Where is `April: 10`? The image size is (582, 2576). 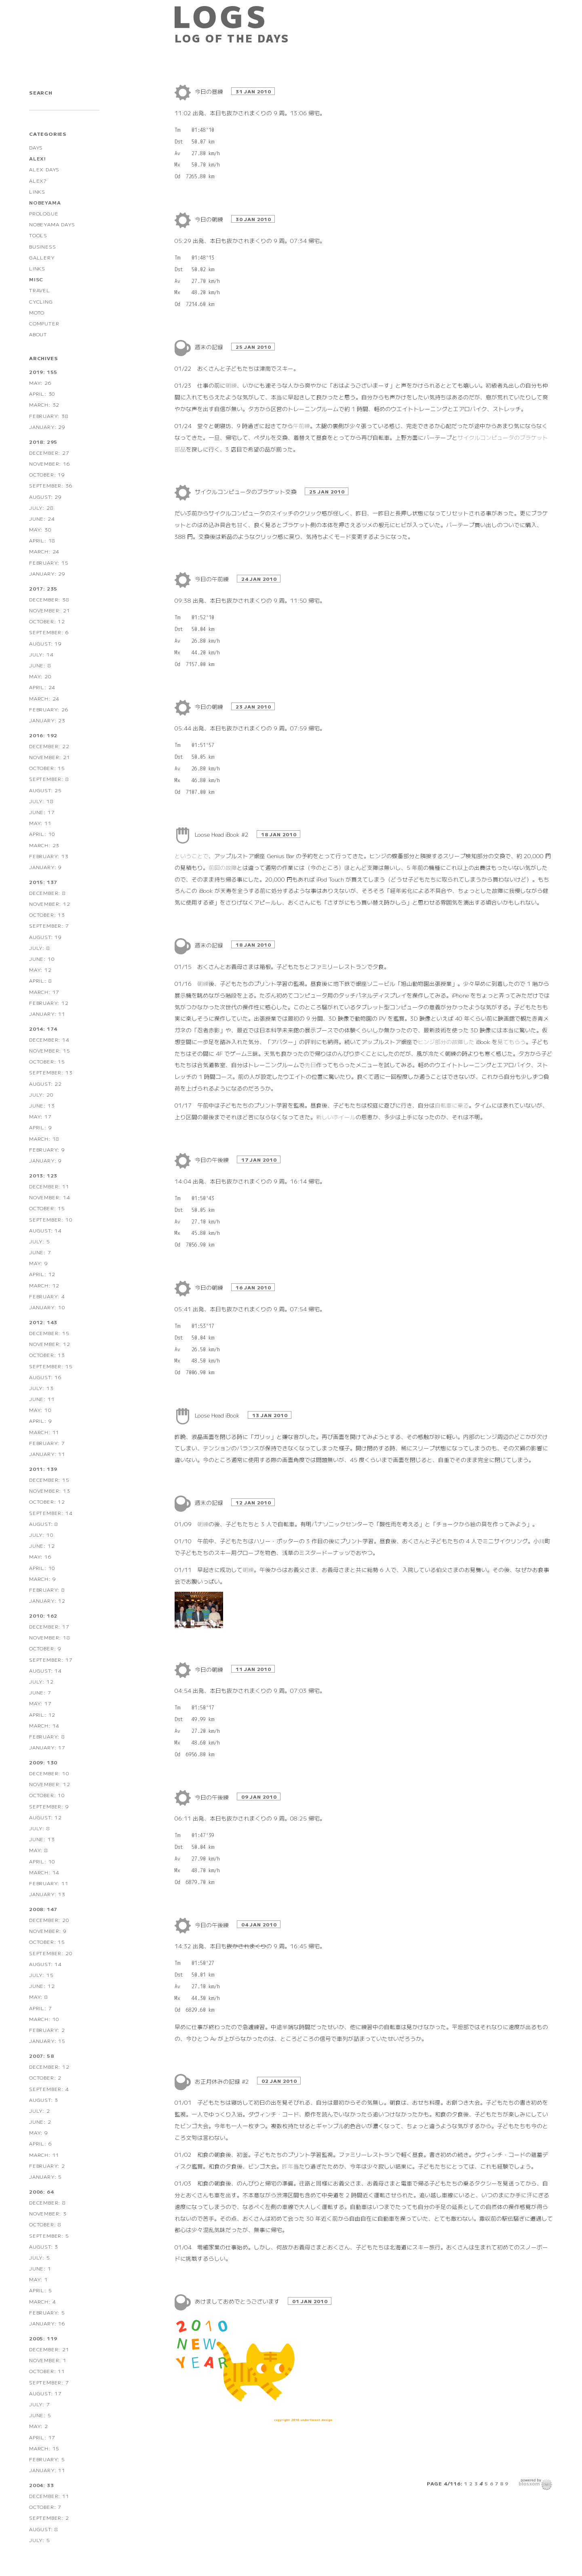
April: 10 is located at coordinates (42, 833).